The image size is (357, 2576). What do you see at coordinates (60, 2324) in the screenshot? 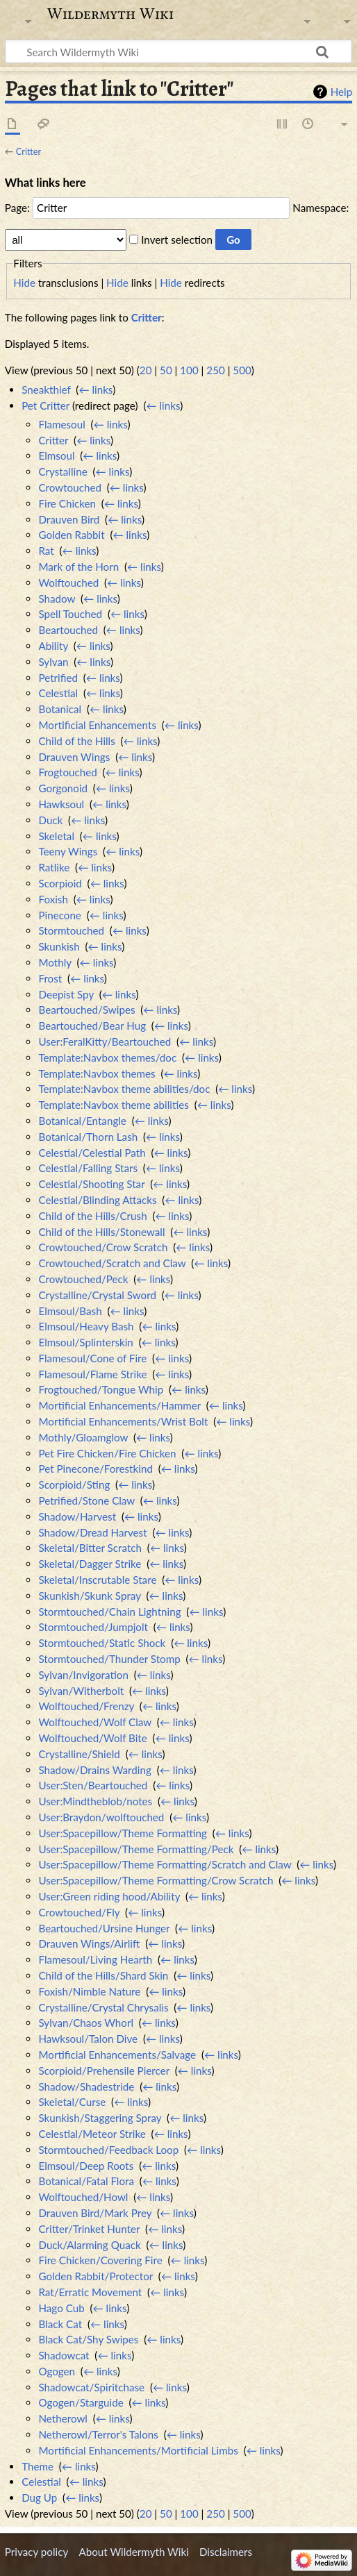
I see `Black Cat` at bounding box center [60, 2324].